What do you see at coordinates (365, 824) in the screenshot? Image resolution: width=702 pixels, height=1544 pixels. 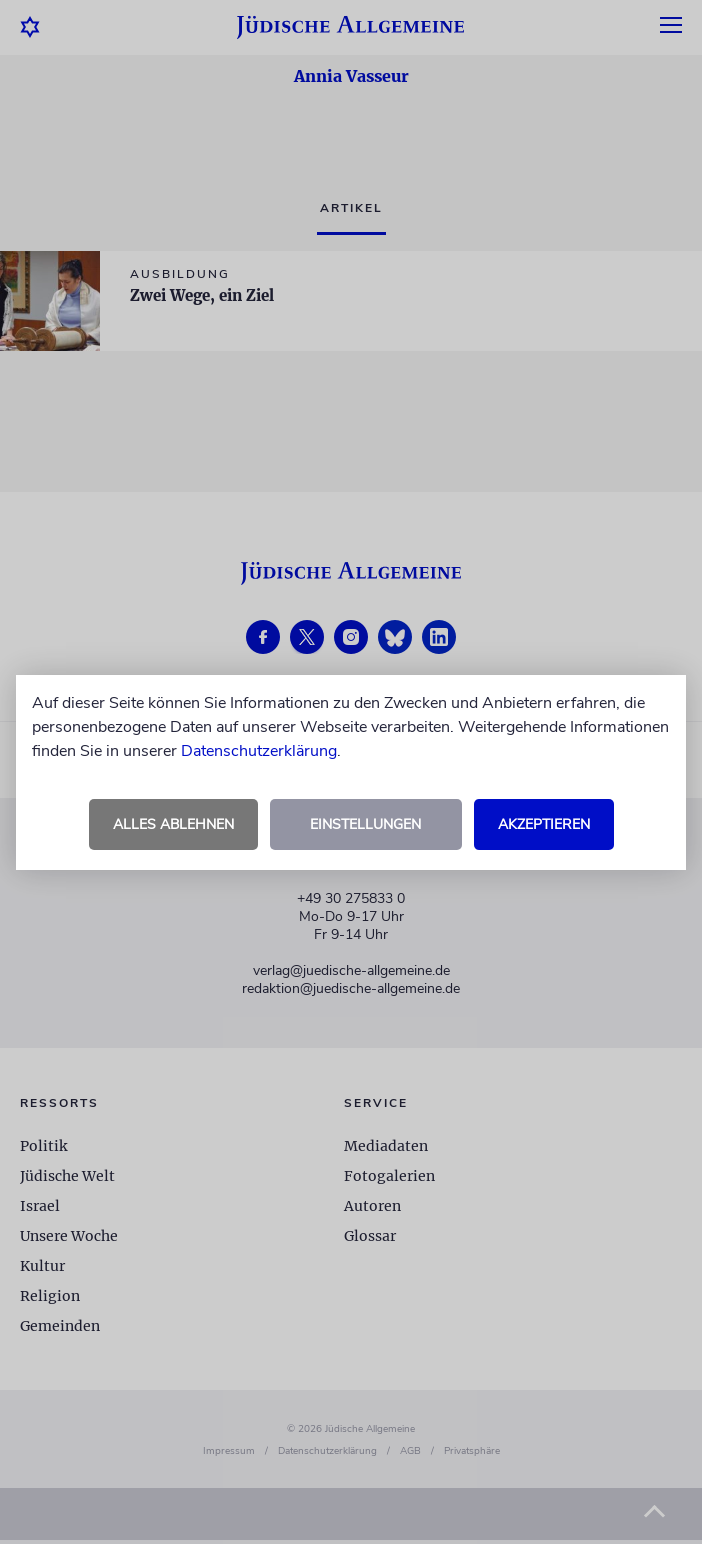 I see `Einstellungen` at bounding box center [365, 824].